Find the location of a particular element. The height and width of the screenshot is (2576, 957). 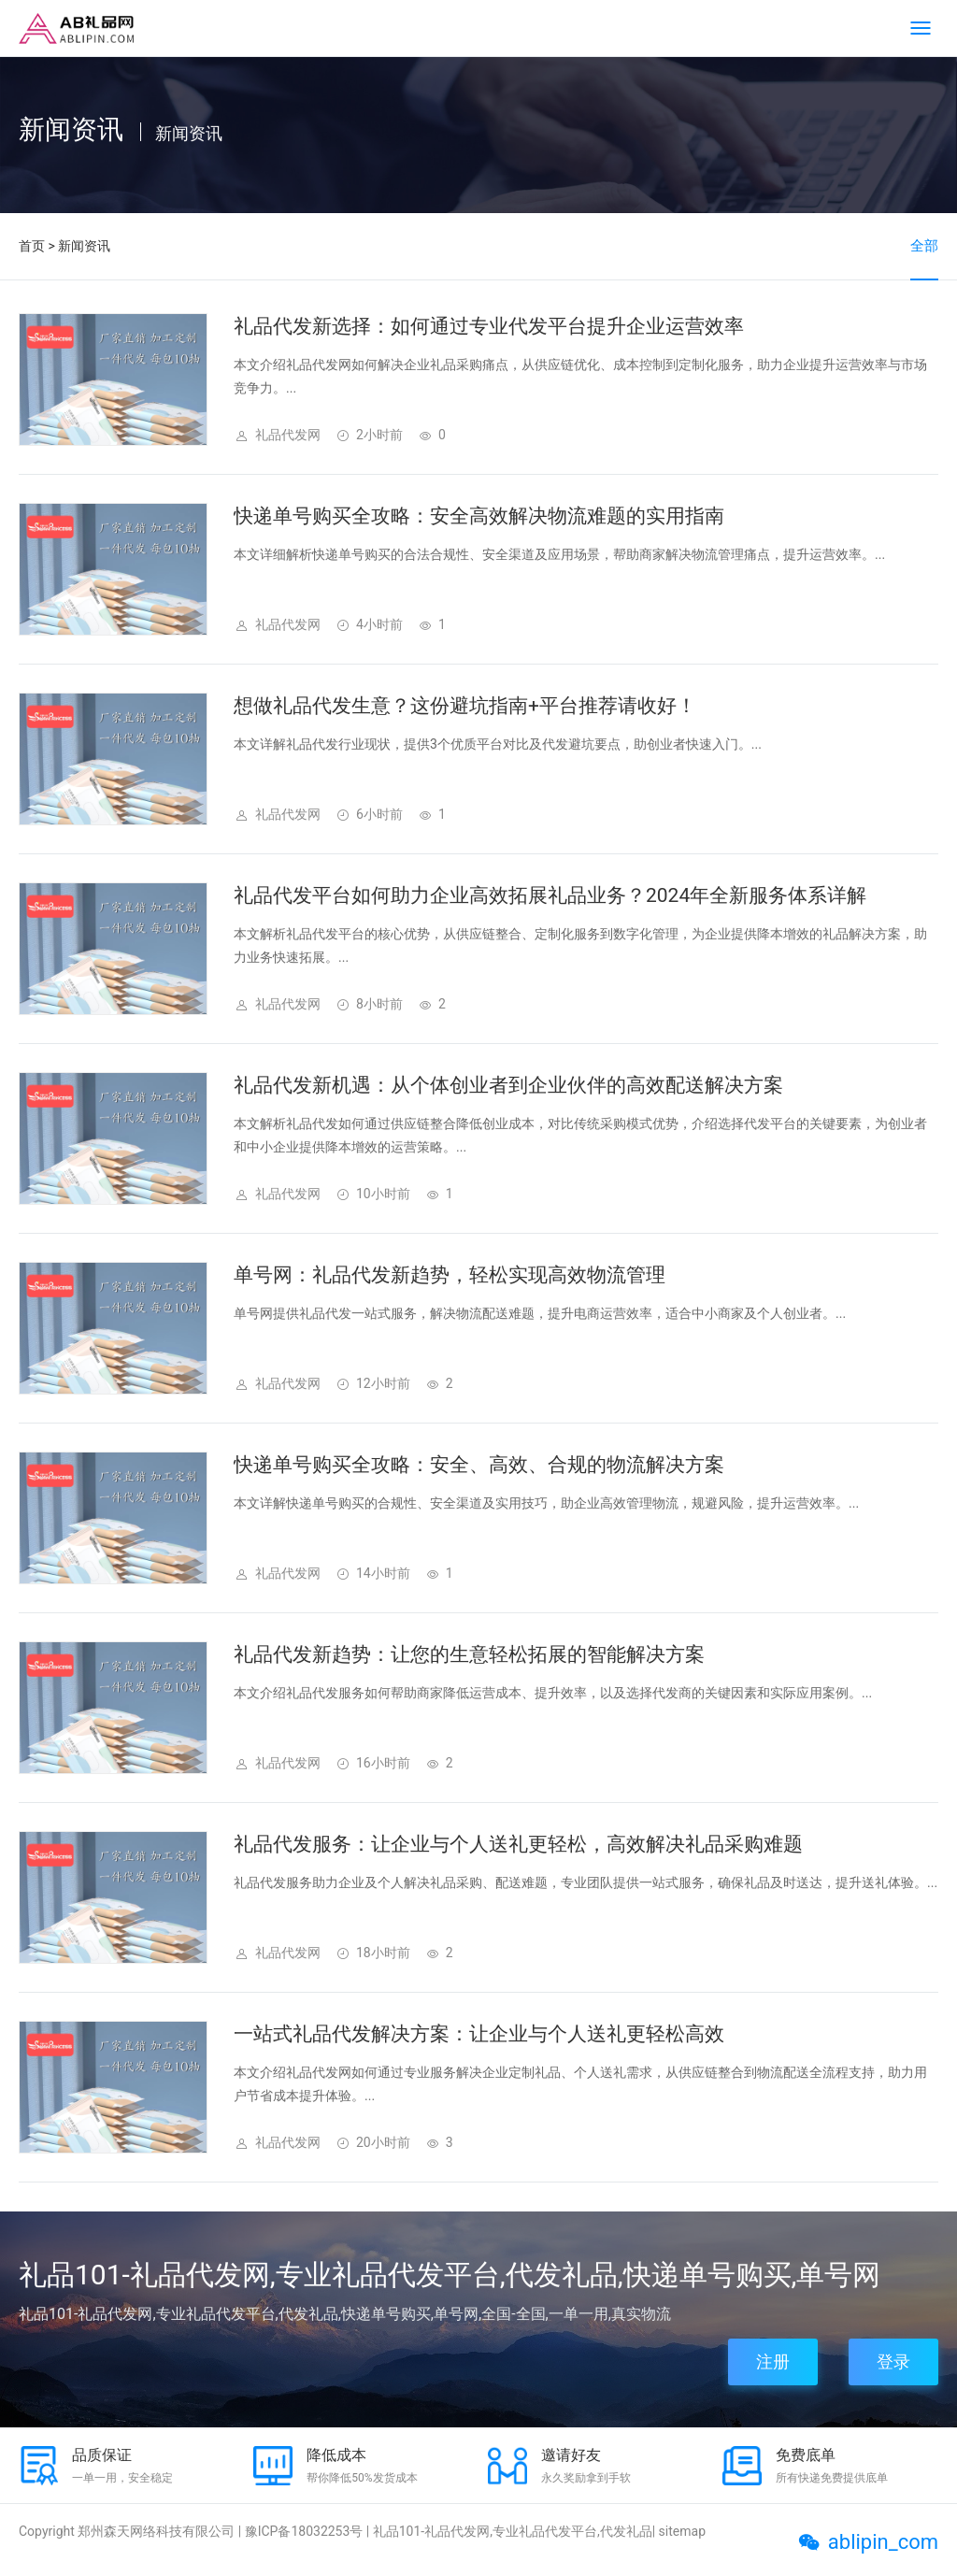

快递单号购买全攻略：安全、高效、合规的物流解决方案 is located at coordinates (479, 1464).